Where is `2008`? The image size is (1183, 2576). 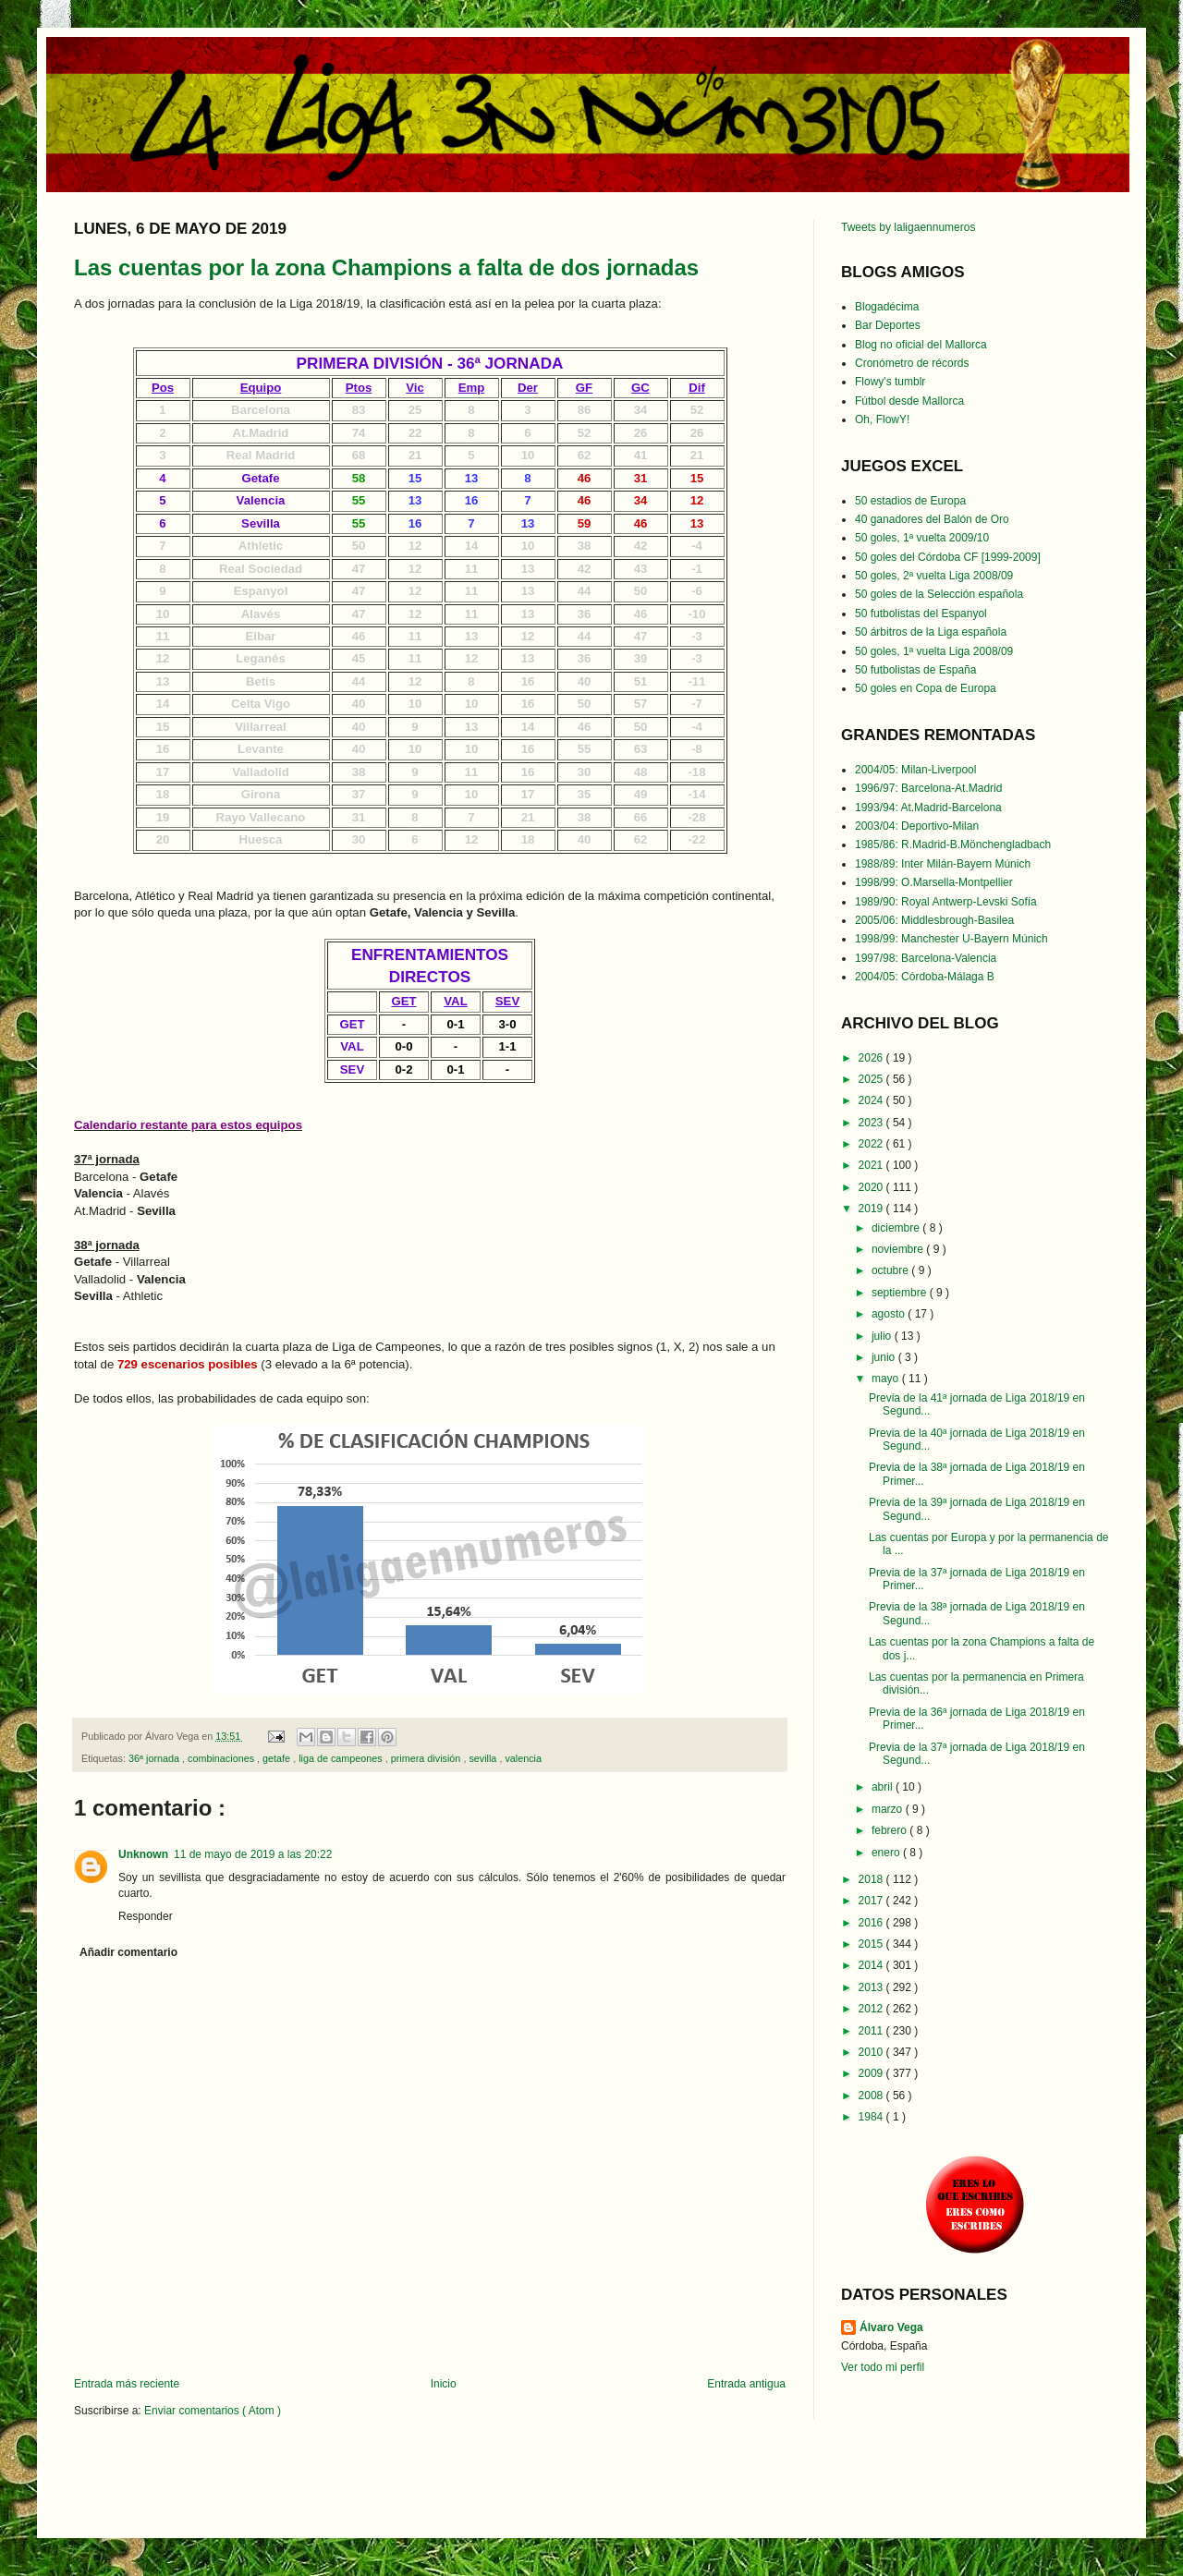 2008 is located at coordinates (872, 2095).